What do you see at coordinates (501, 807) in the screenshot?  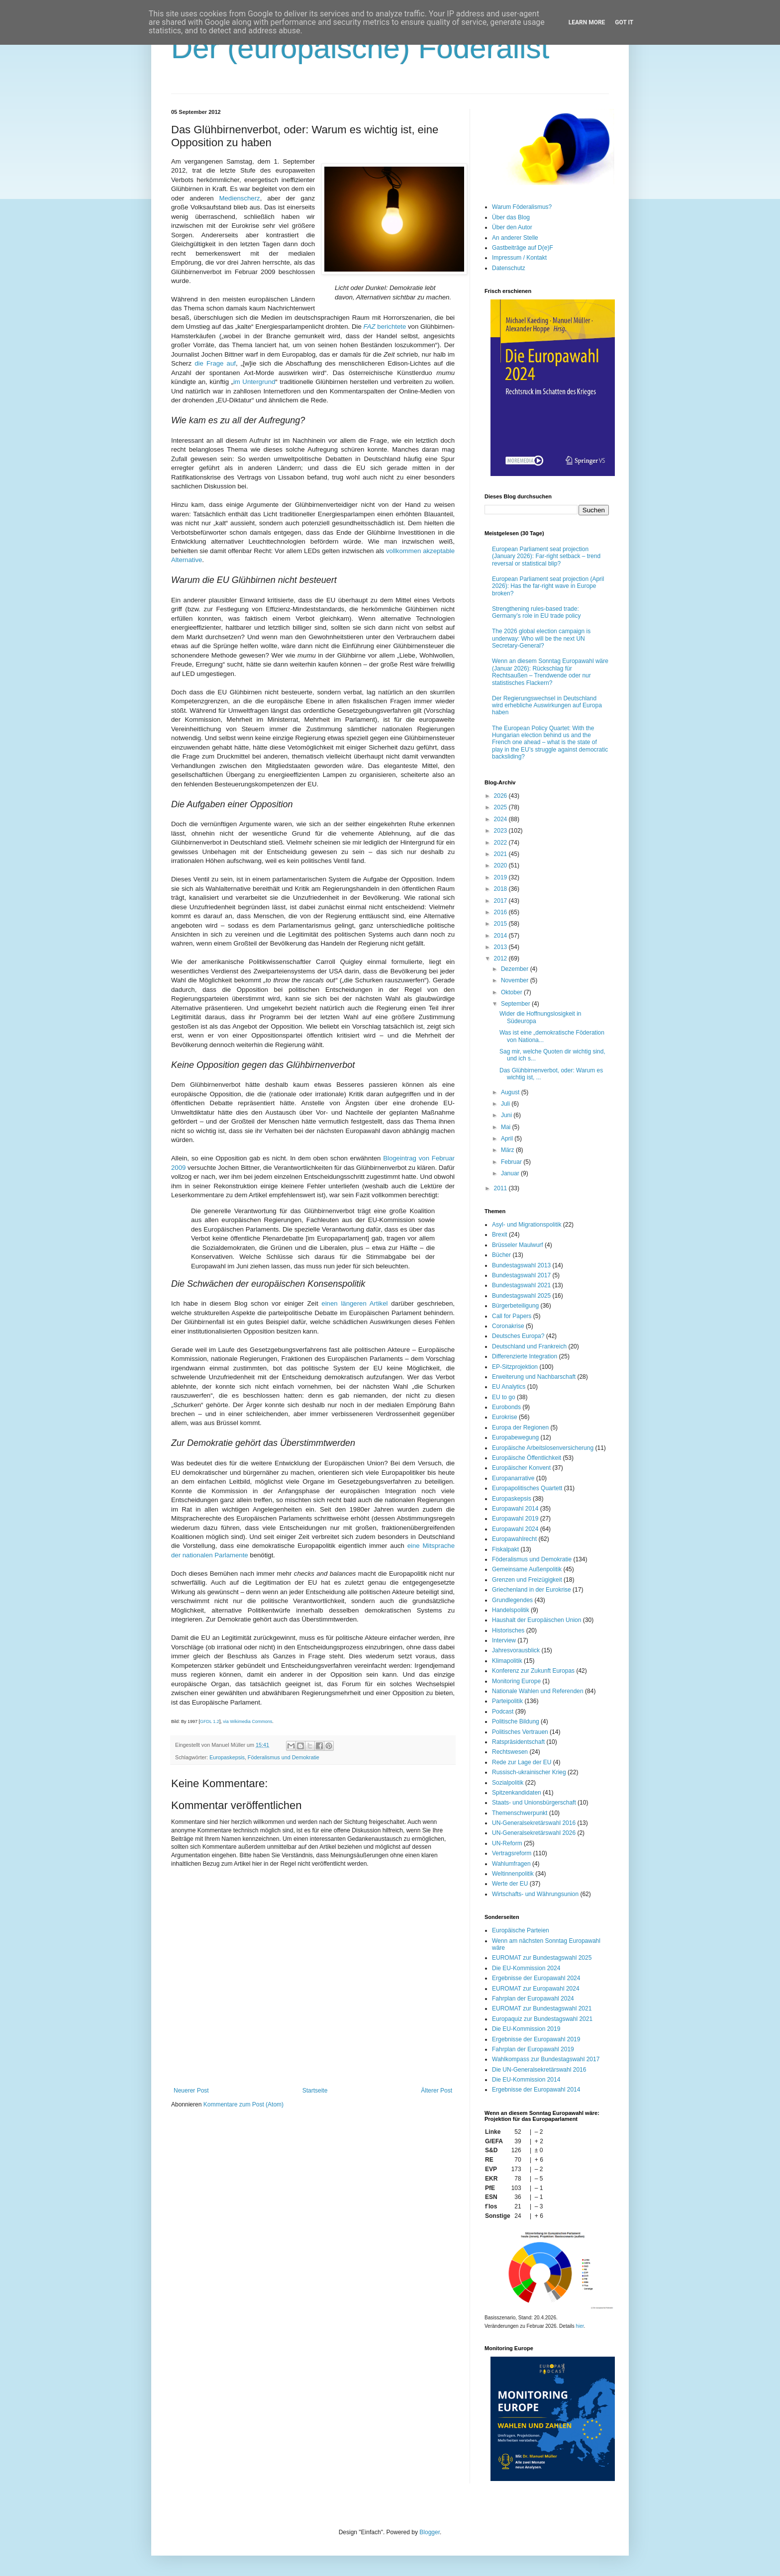 I see `2025` at bounding box center [501, 807].